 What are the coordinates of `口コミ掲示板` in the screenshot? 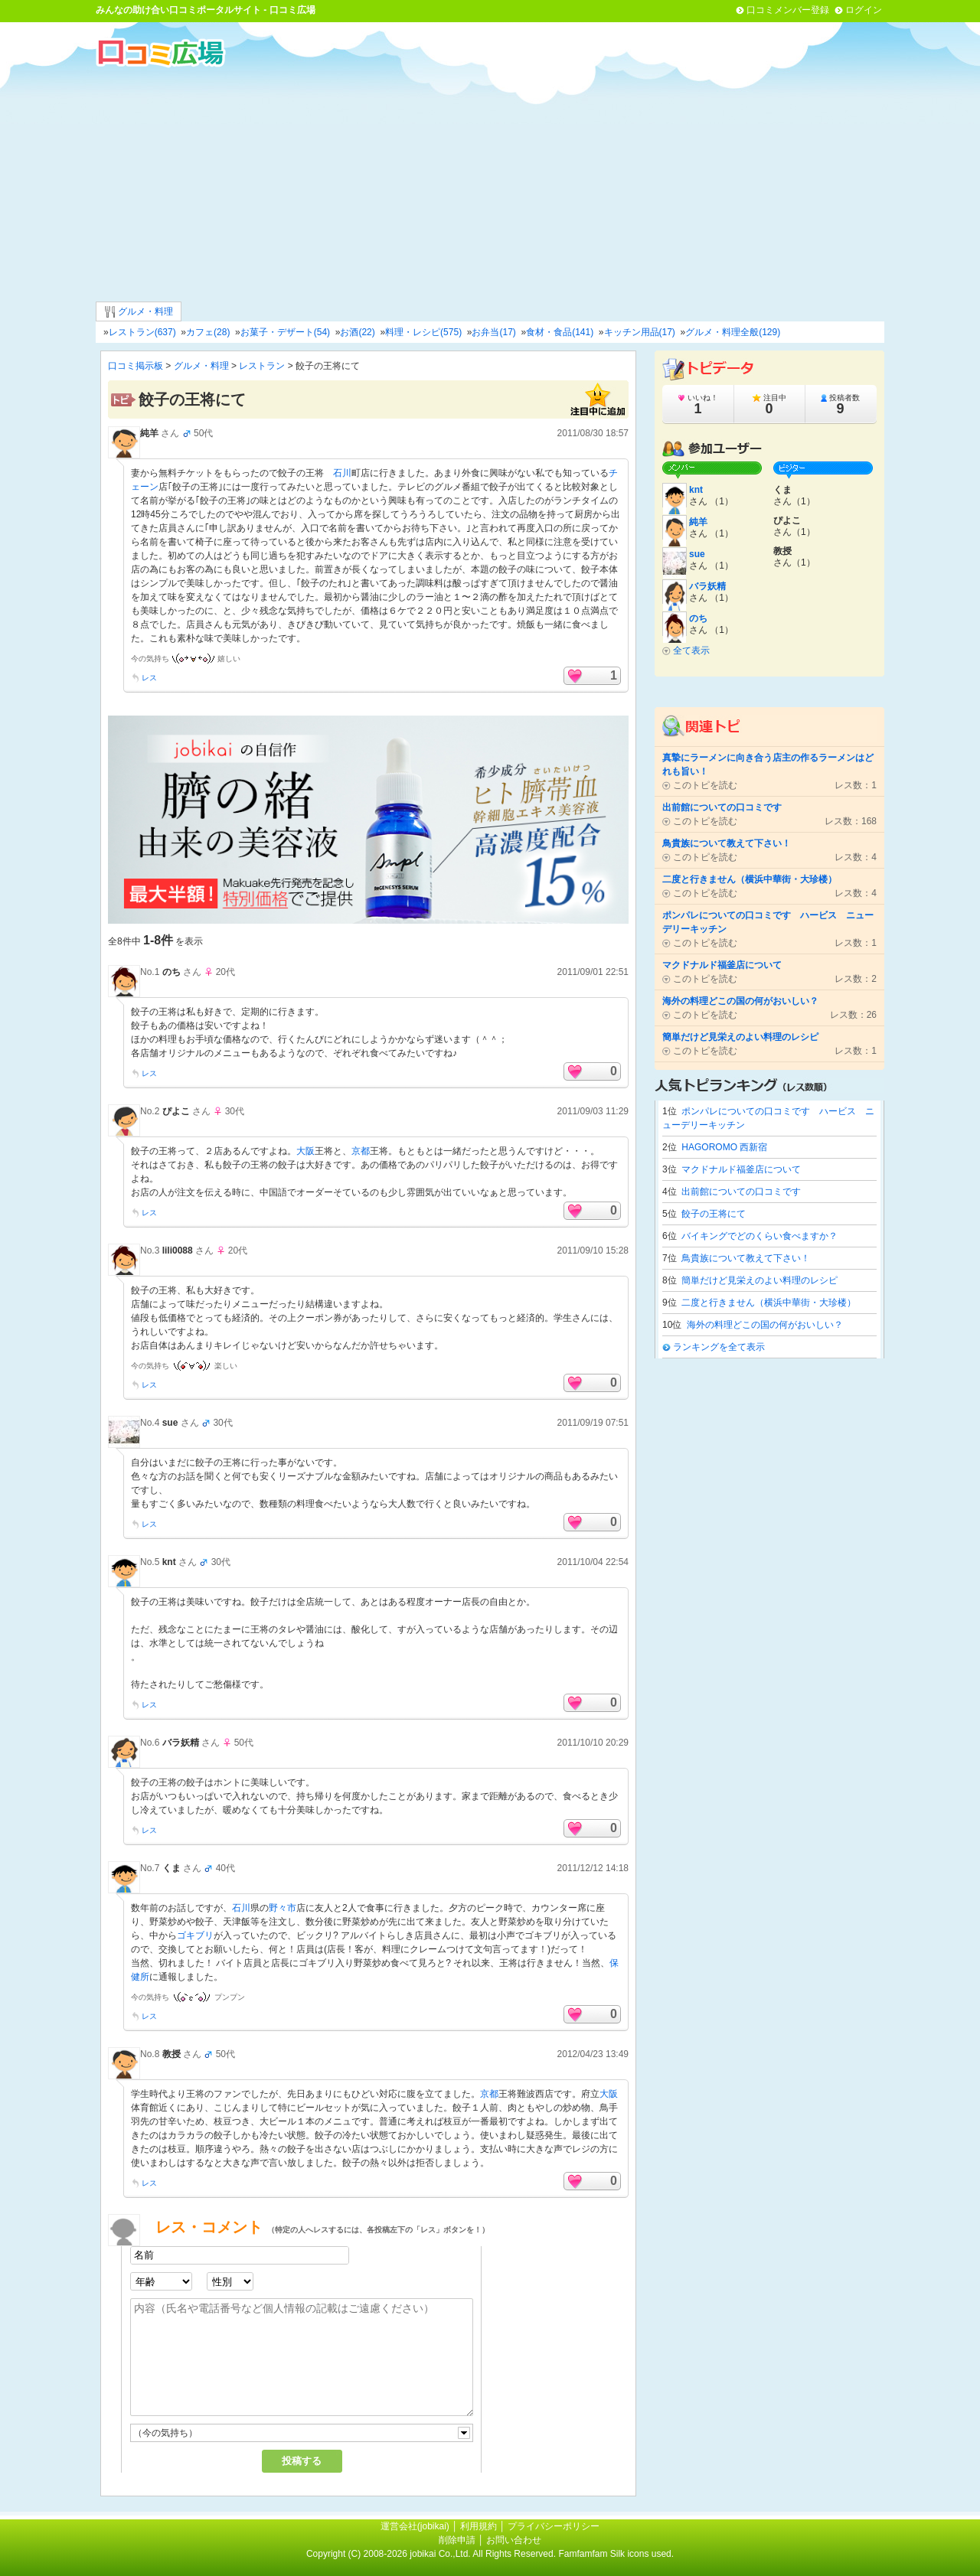 It's located at (135, 365).